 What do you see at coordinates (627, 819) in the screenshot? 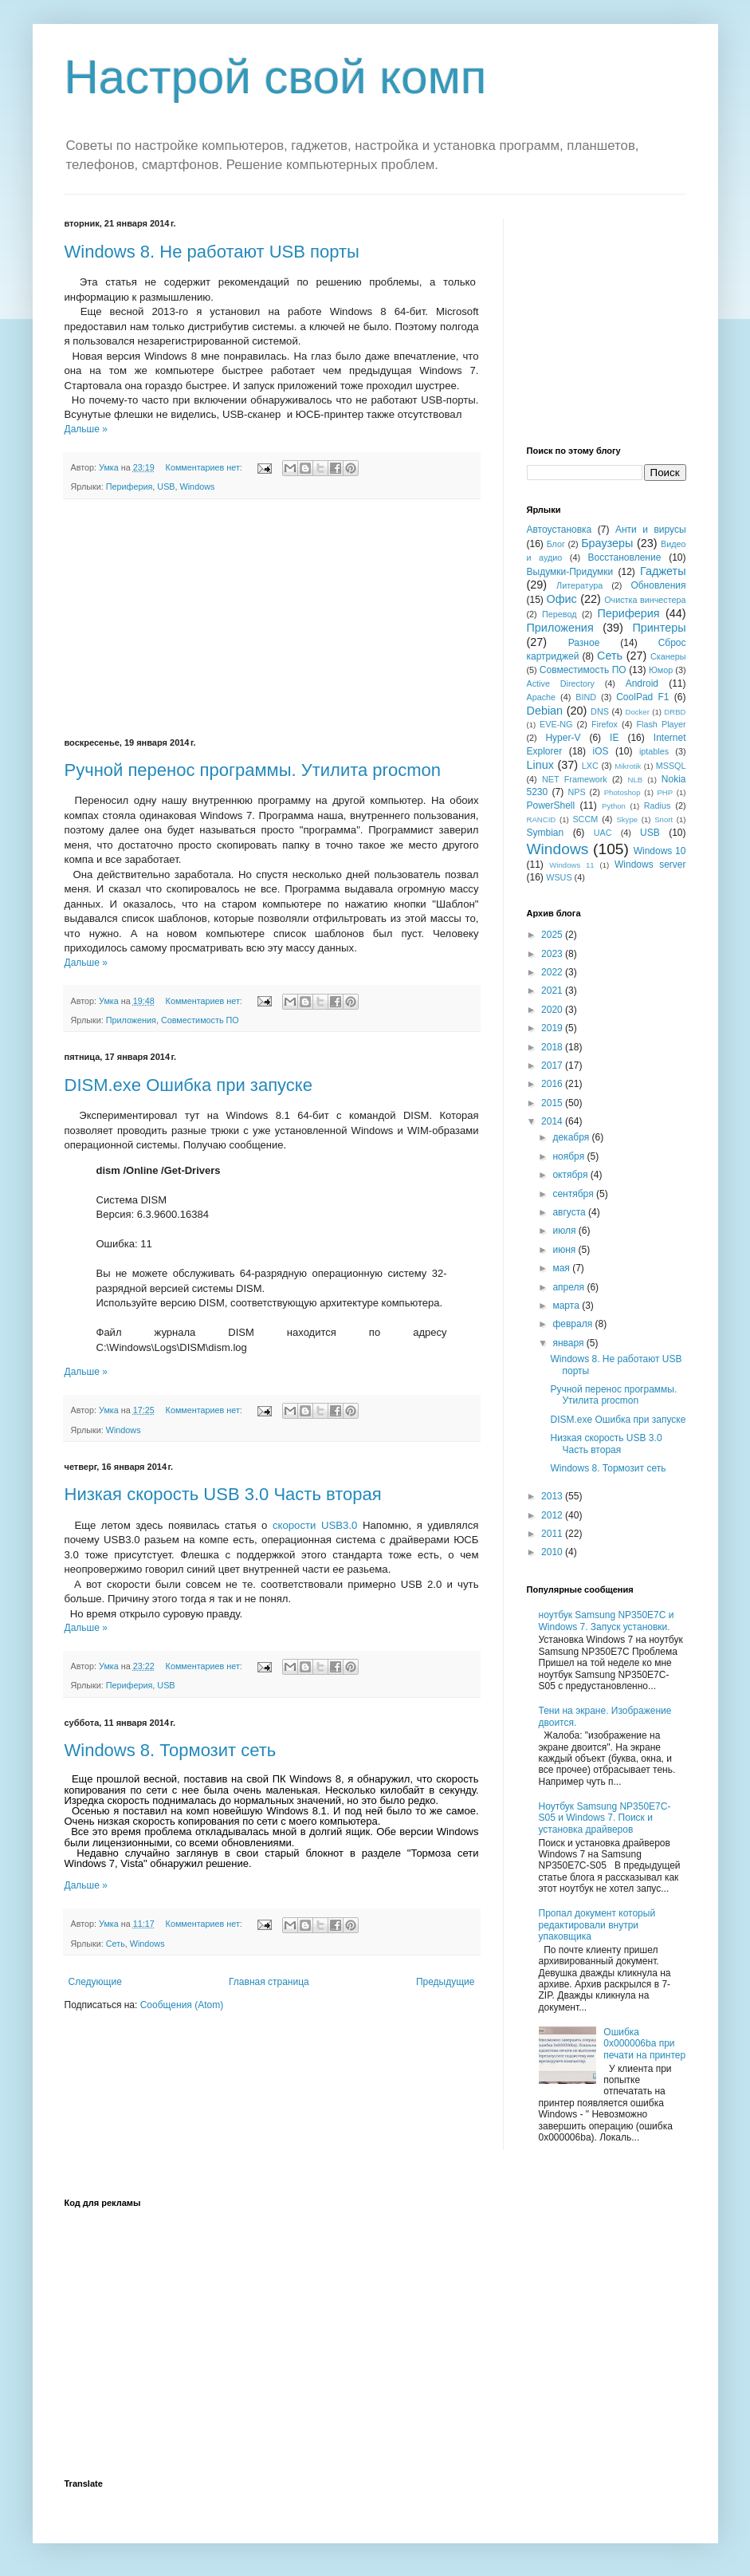
I see `Skype` at bounding box center [627, 819].